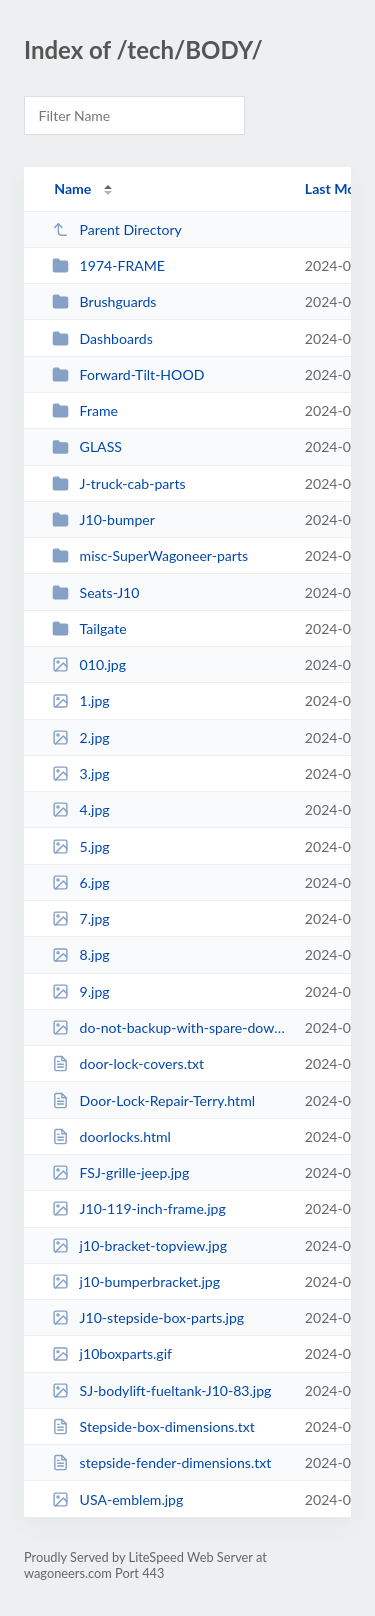 The image size is (375, 1616). What do you see at coordinates (169, 1027) in the screenshot?
I see `do-not-backup-with-spare-down.jpg` at bounding box center [169, 1027].